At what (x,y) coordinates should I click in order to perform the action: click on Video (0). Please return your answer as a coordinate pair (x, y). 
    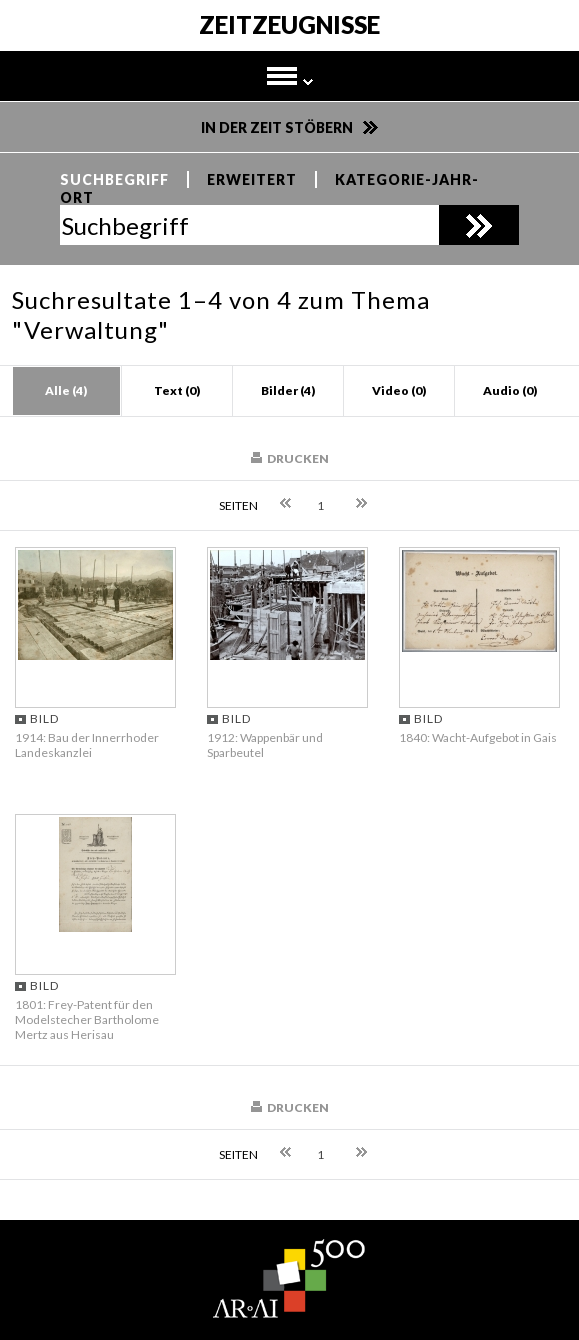
    Looking at the image, I should click on (399, 390).